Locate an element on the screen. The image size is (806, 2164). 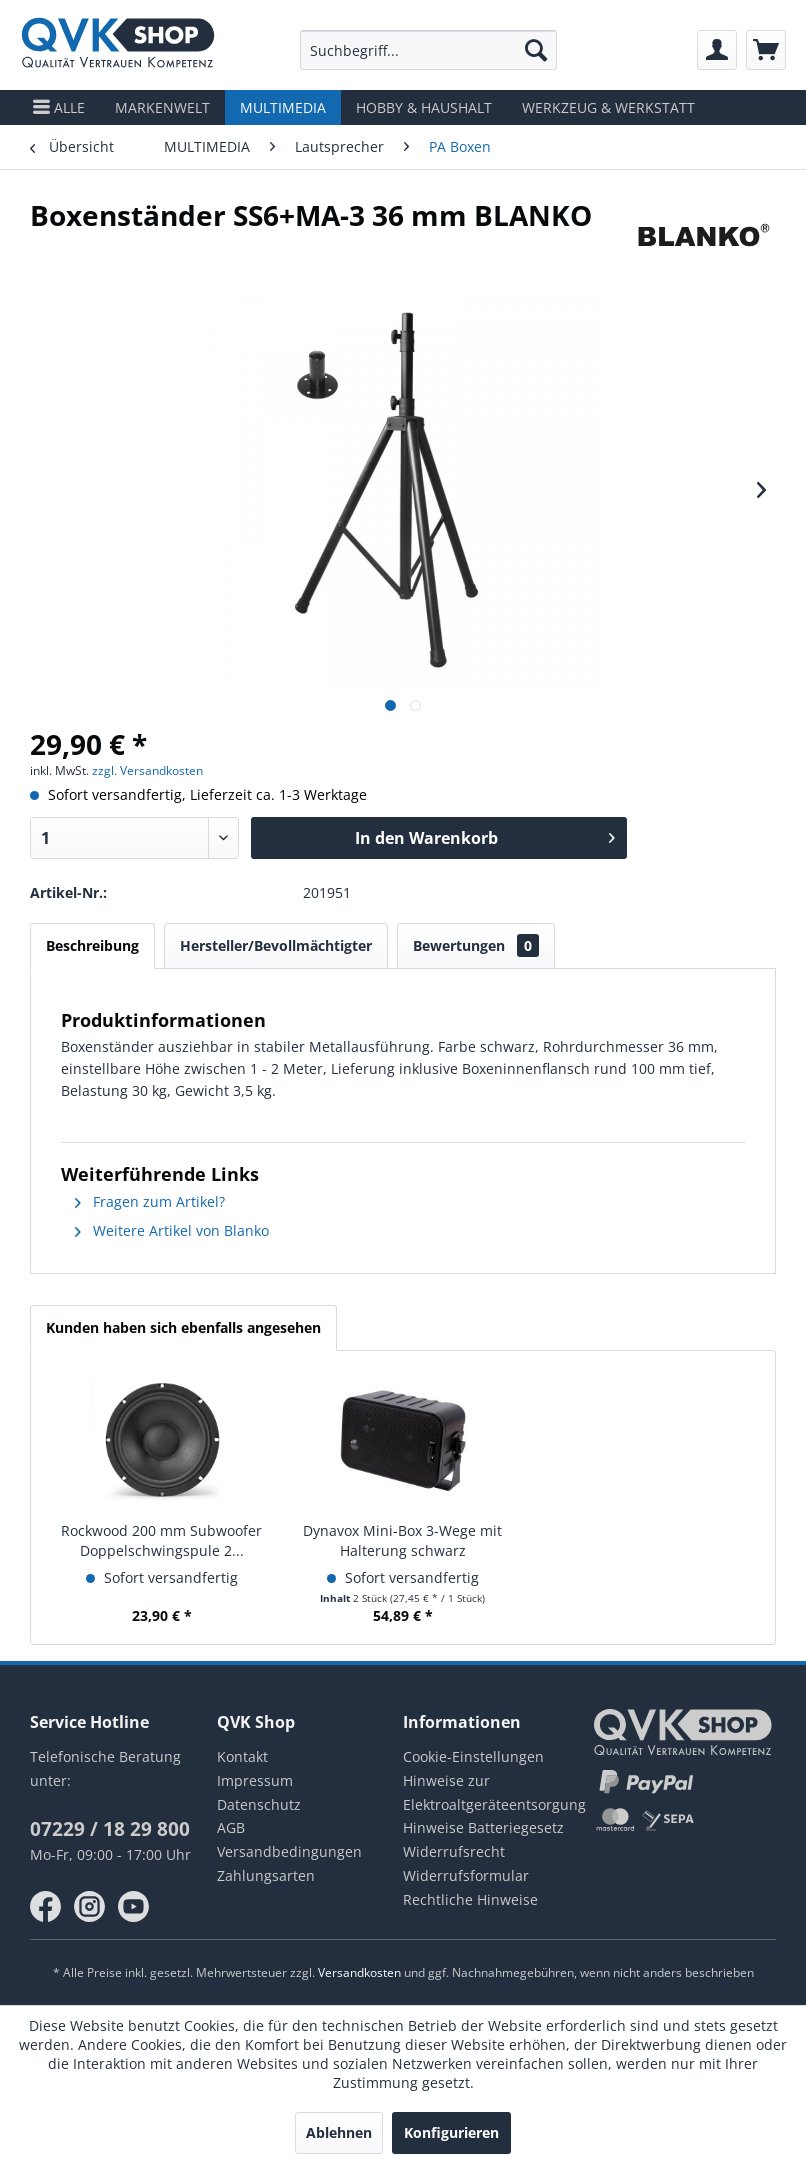
Datenschutz is located at coordinates (259, 1804).